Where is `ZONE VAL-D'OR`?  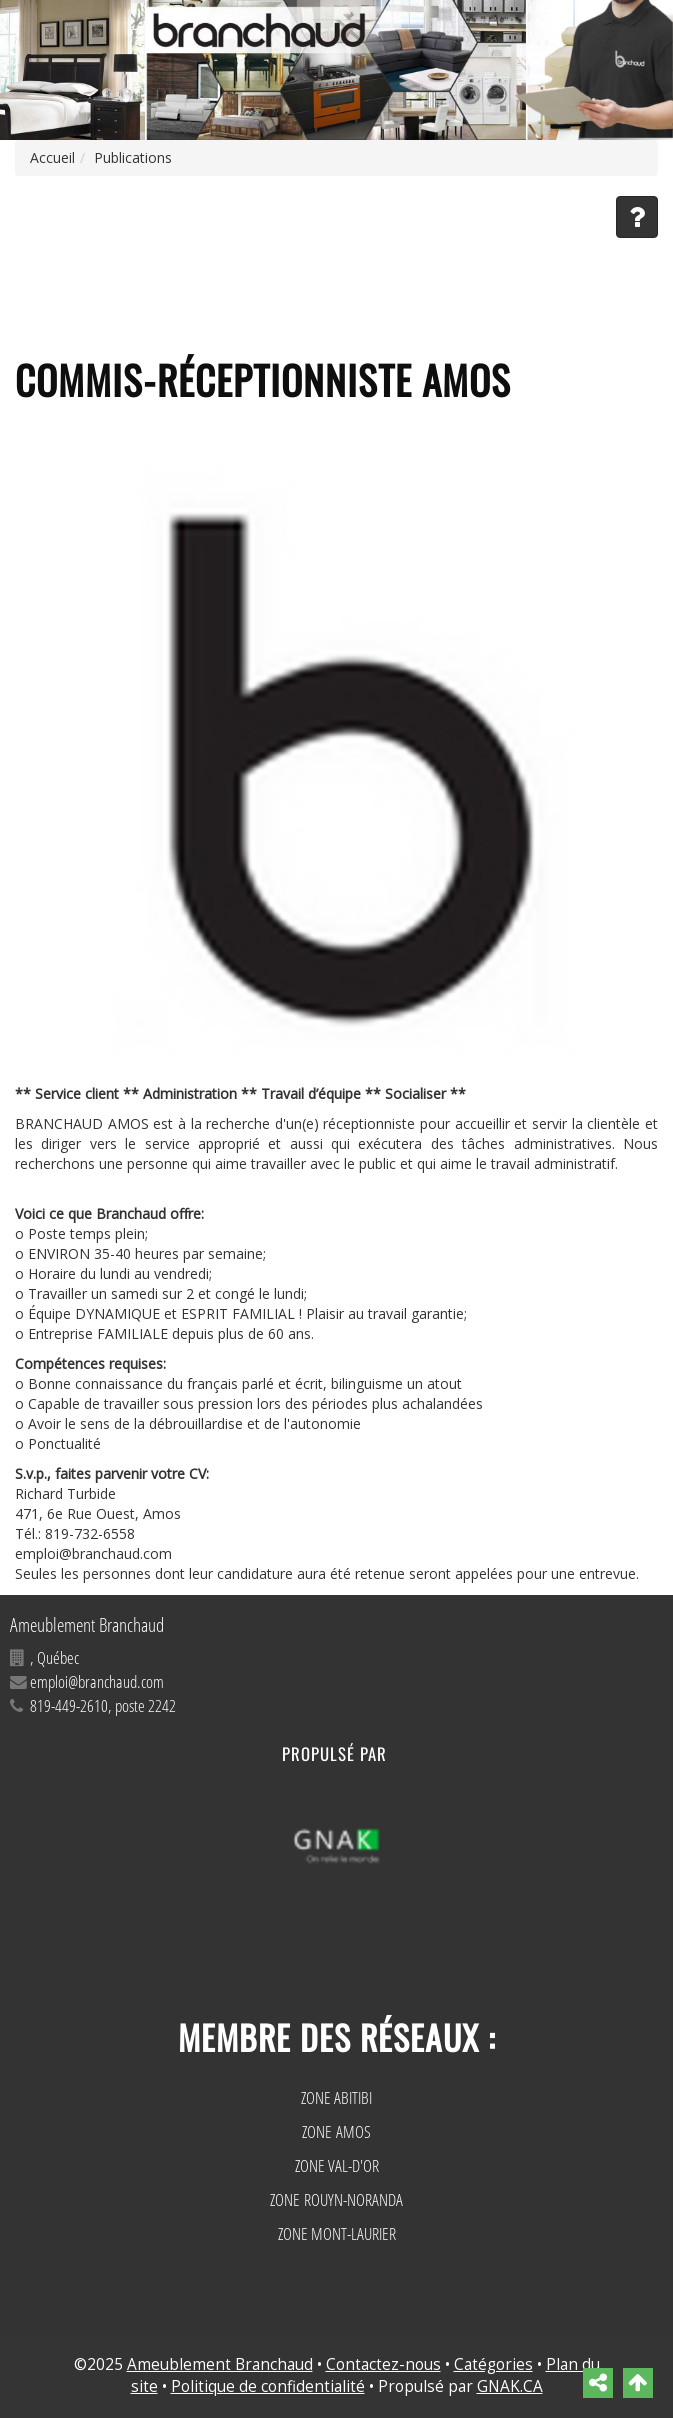
ZONE VAL-D'OR is located at coordinates (337, 2165).